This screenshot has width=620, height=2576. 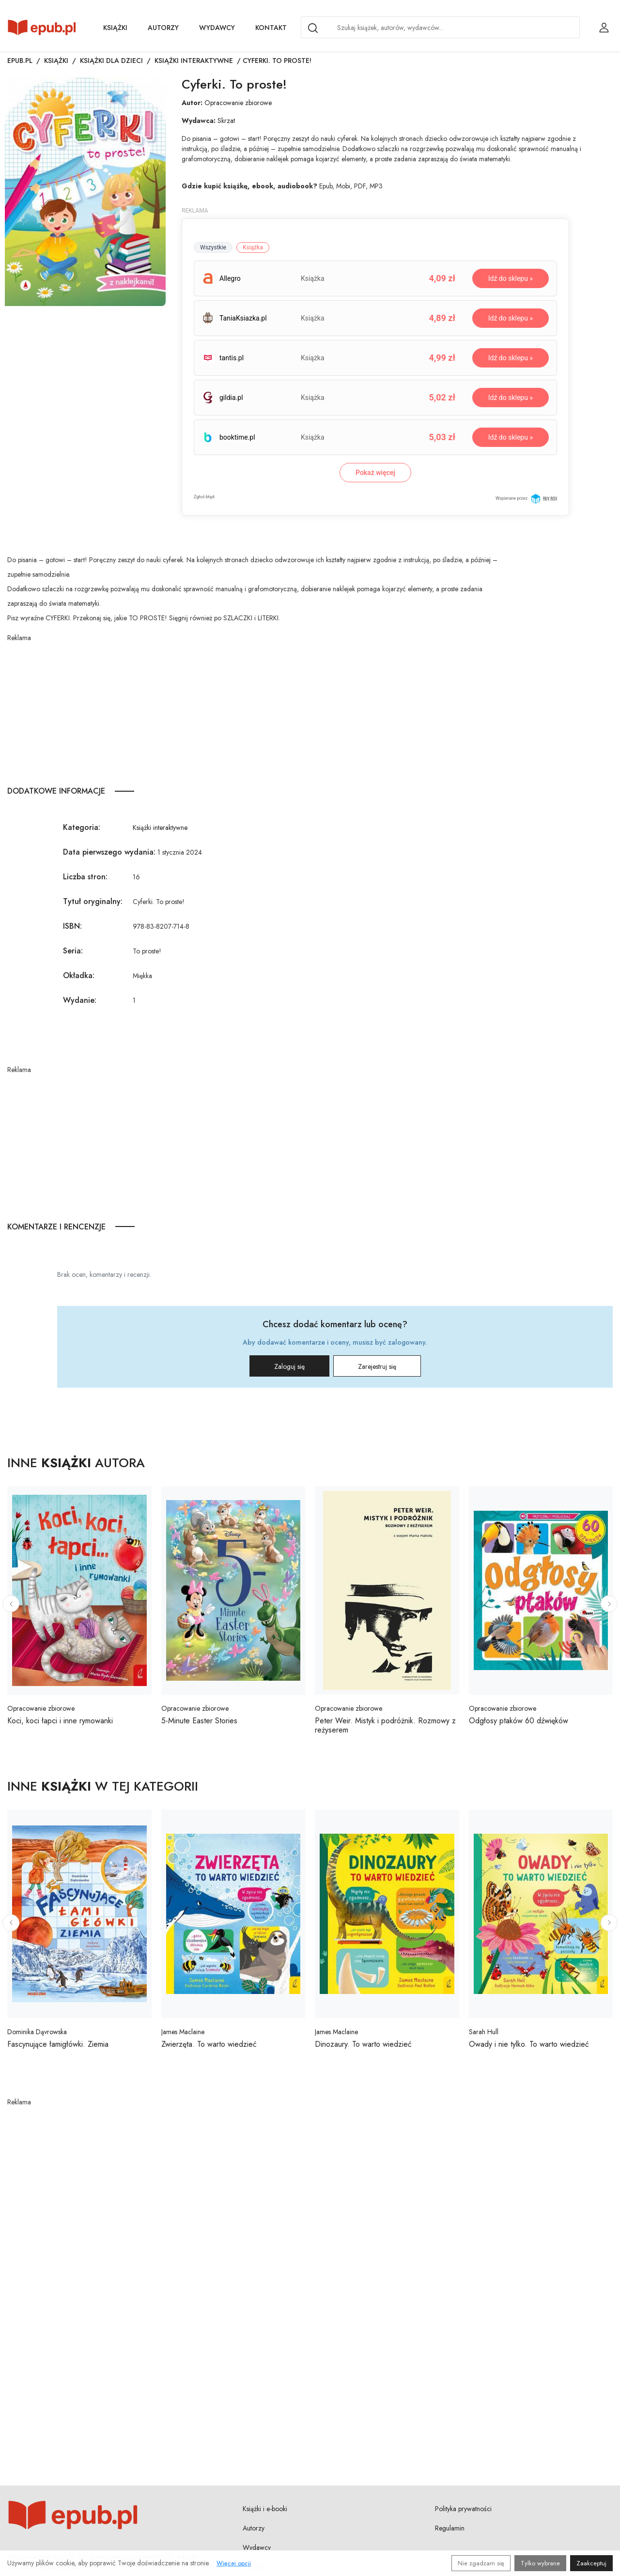 What do you see at coordinates (72, 926) in the screenshot?
I see `ISBN:` at bounding box center [72, 926].